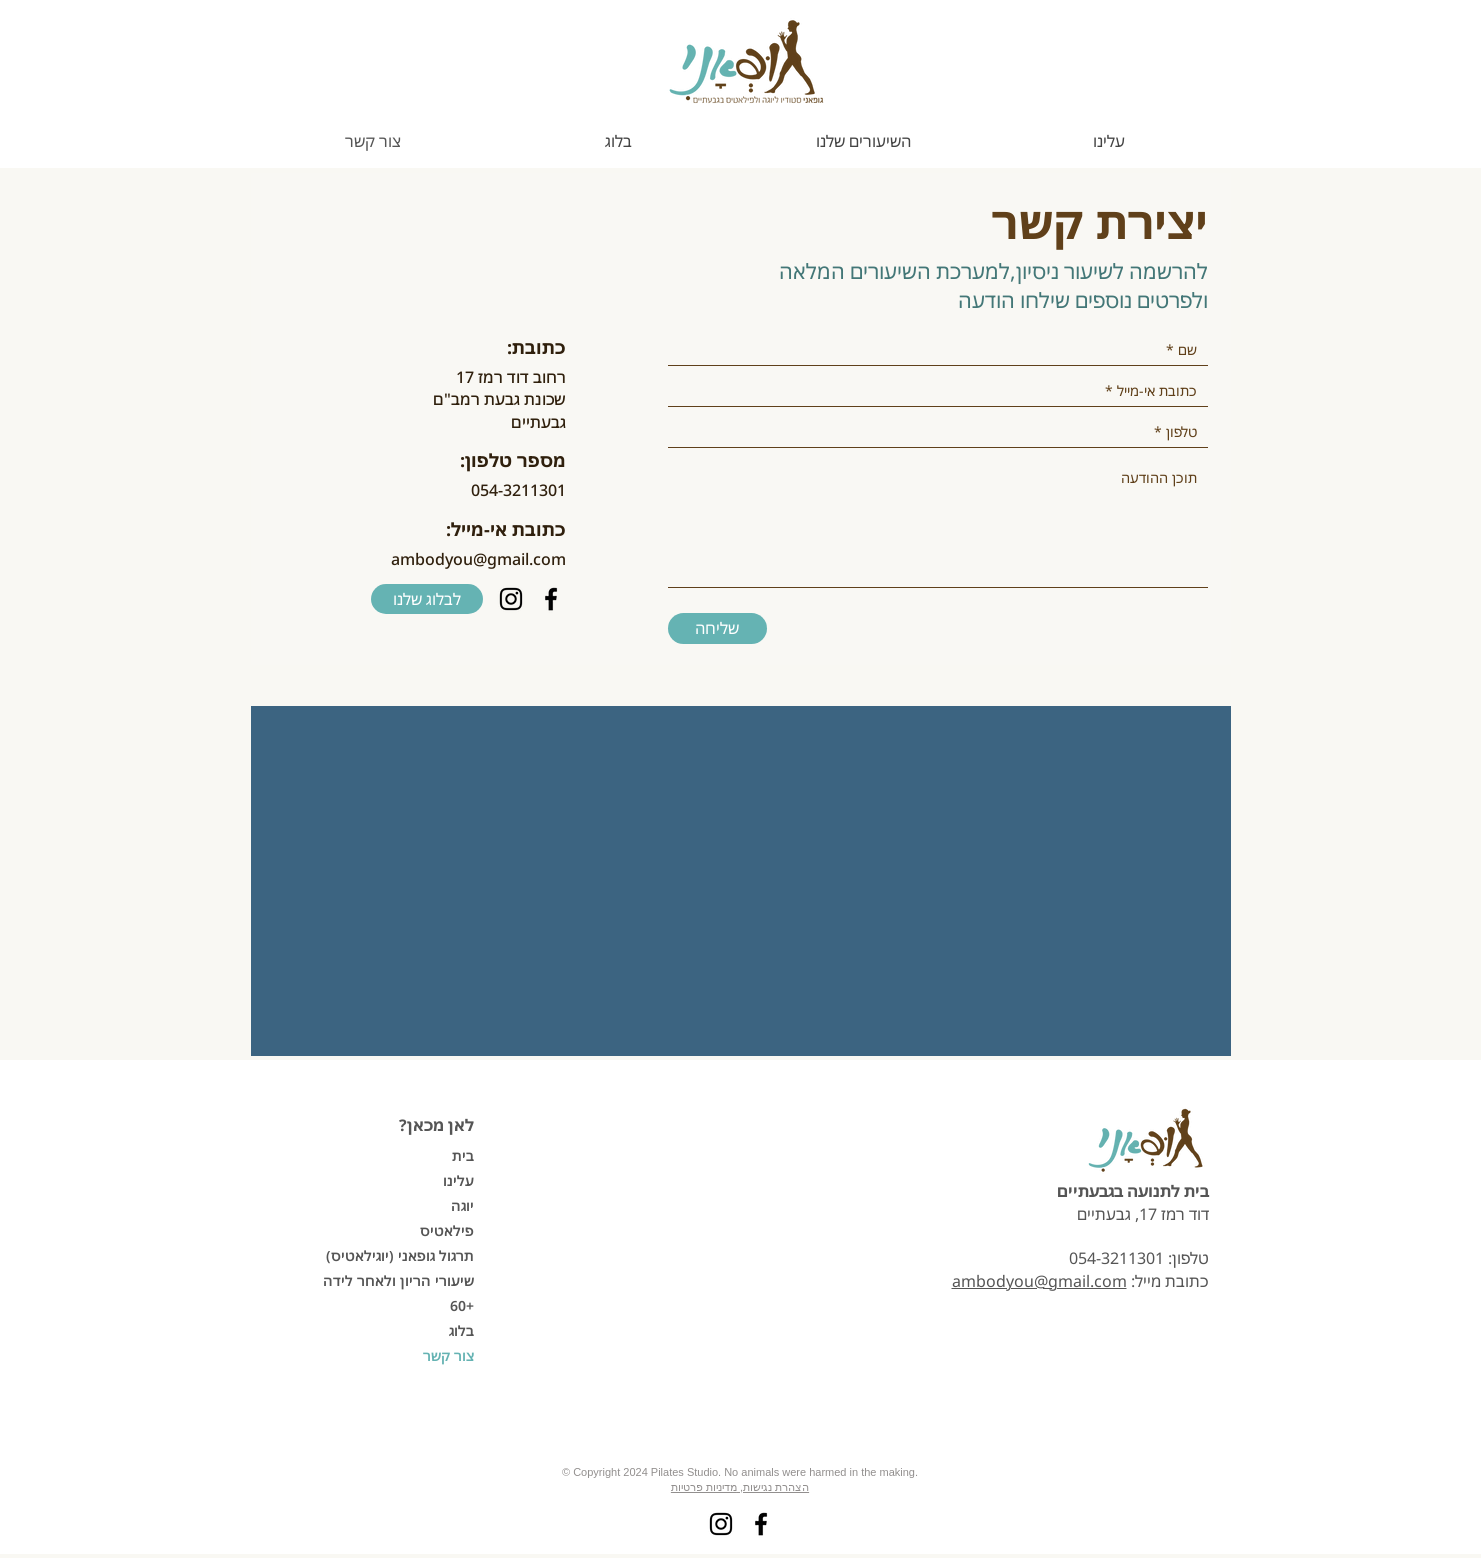  I want to click on בית, so click(463, 1155).